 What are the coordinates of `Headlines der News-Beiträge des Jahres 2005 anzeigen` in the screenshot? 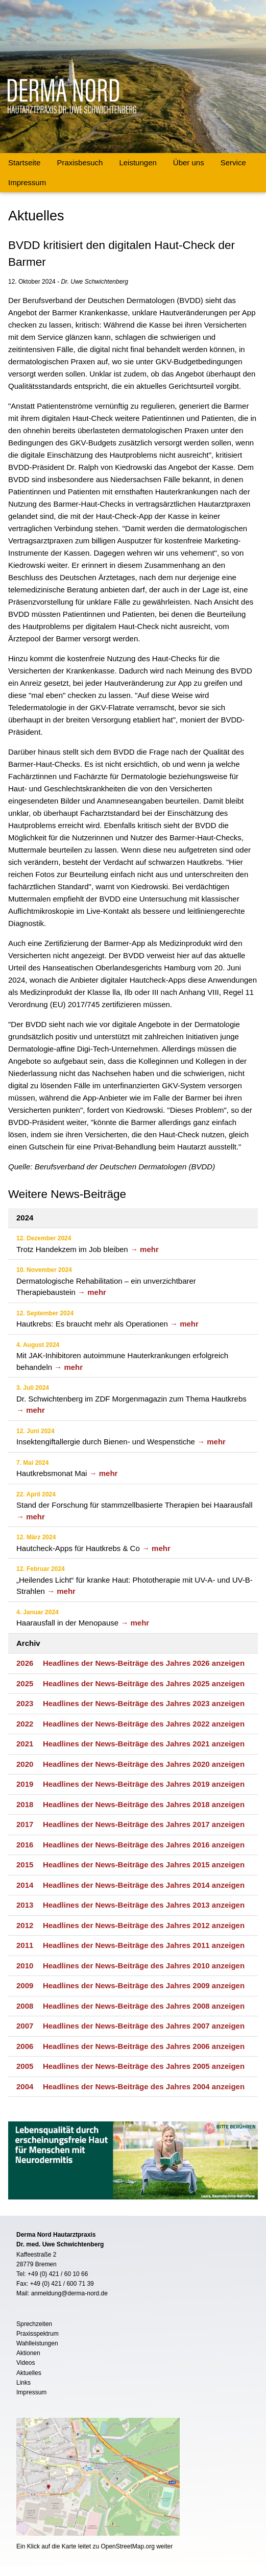 It's located at (144, 2066).